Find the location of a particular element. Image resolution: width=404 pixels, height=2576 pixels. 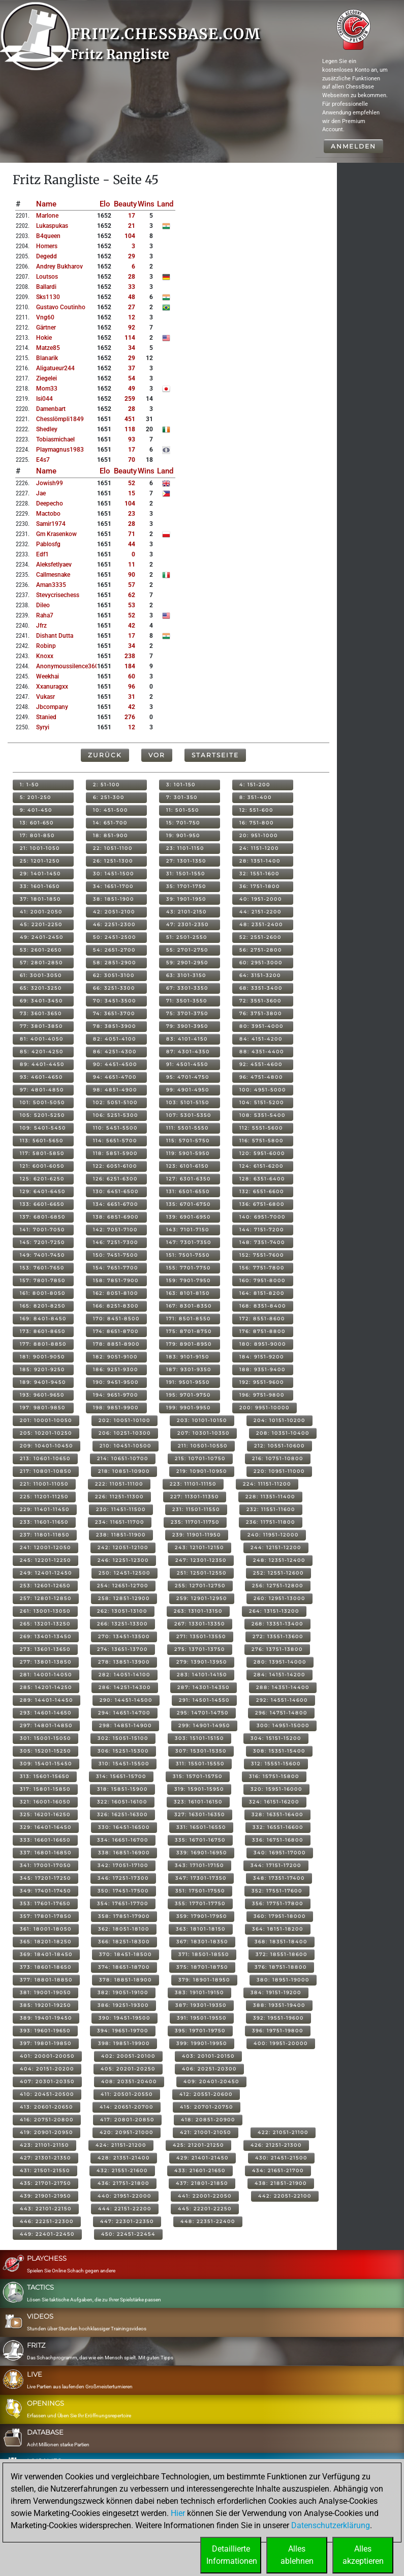

16: 751-800 is located at coordinates (256, 822).